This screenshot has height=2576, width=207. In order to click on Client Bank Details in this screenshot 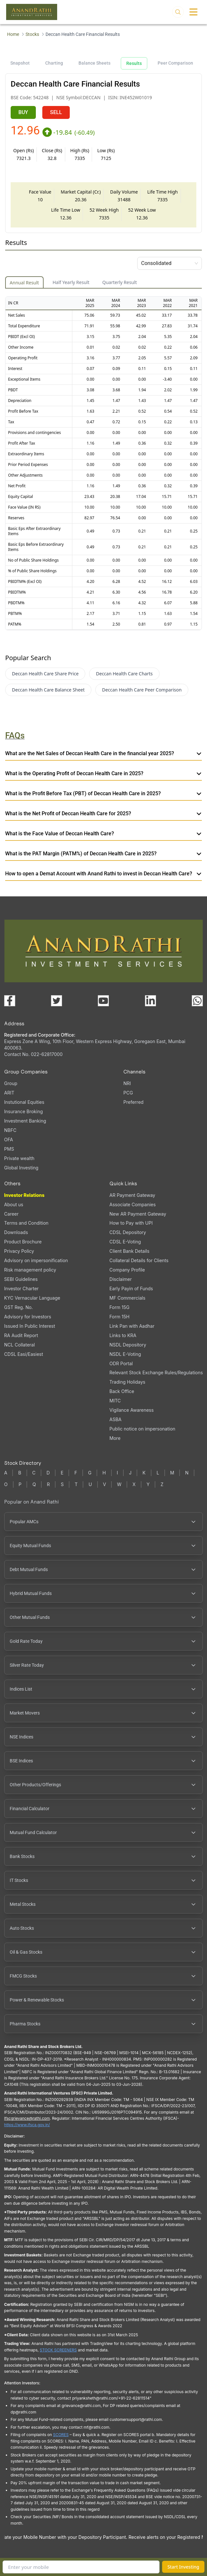, I will do `click(129, 1251)`.